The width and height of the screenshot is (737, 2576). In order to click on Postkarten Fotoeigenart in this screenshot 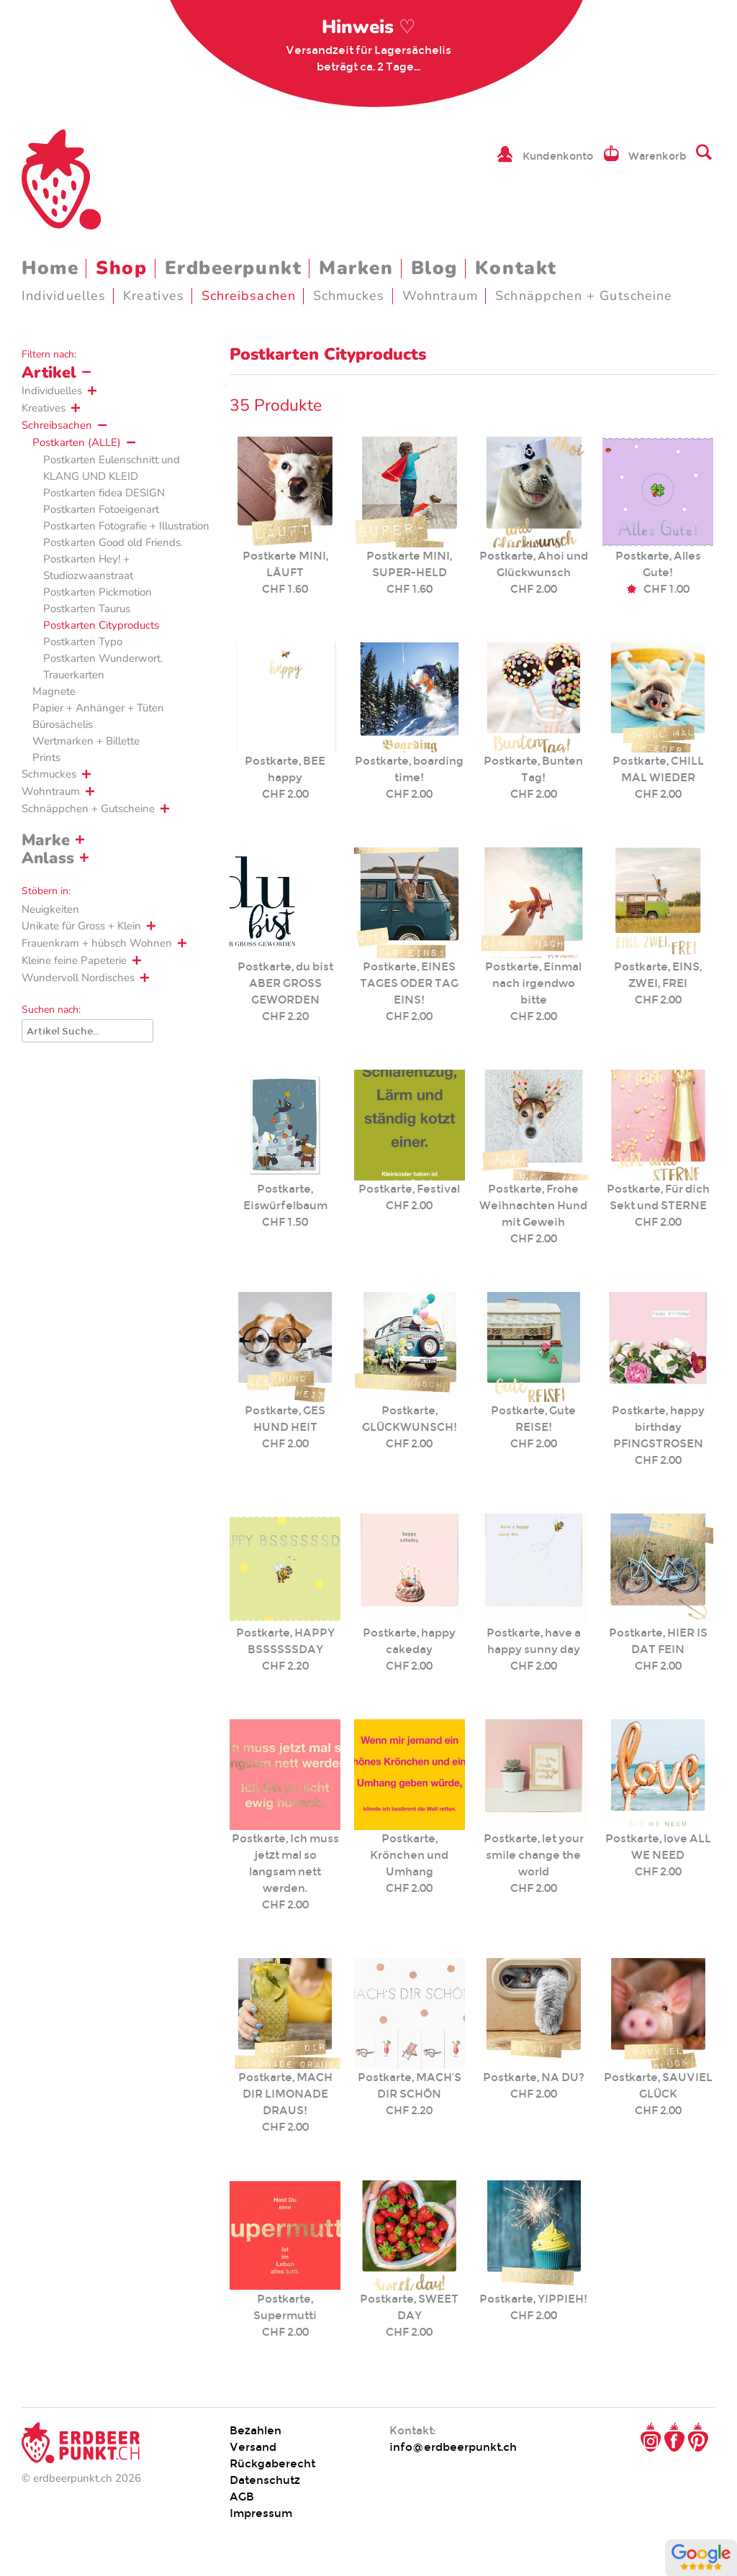, I will do `click(101, 509)`.